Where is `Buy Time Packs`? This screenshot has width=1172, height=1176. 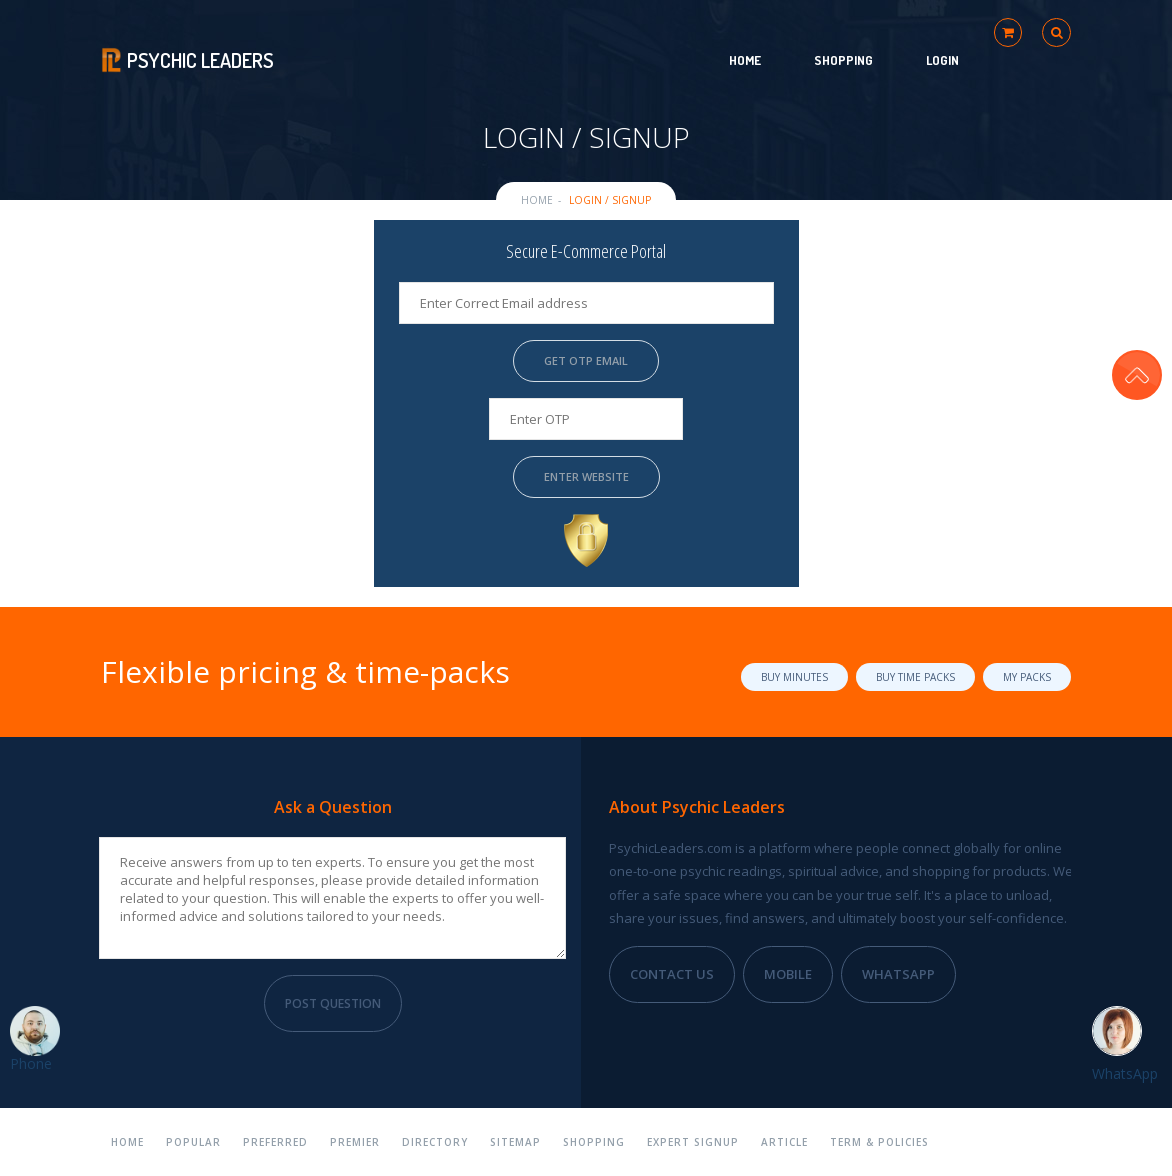
Buy Time Packs is located at coordinates (915, 677).